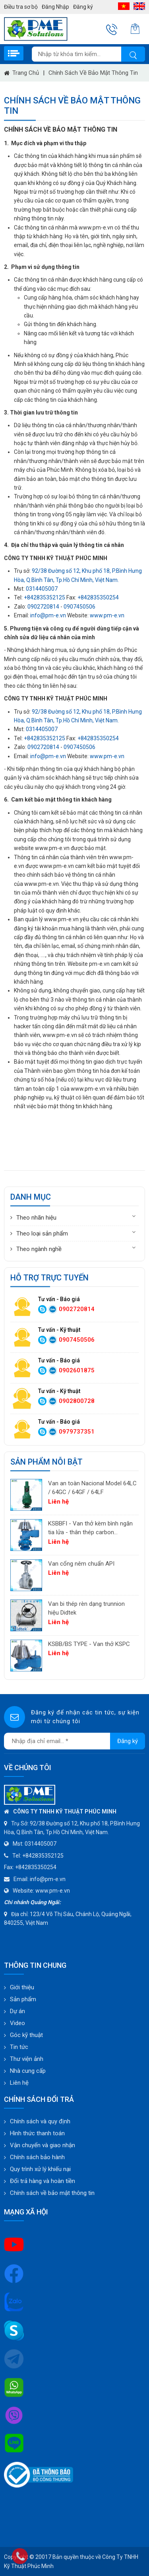 The height and width of the screenshot is (2576, 149). I want to click on Video, so click(17, 2023).